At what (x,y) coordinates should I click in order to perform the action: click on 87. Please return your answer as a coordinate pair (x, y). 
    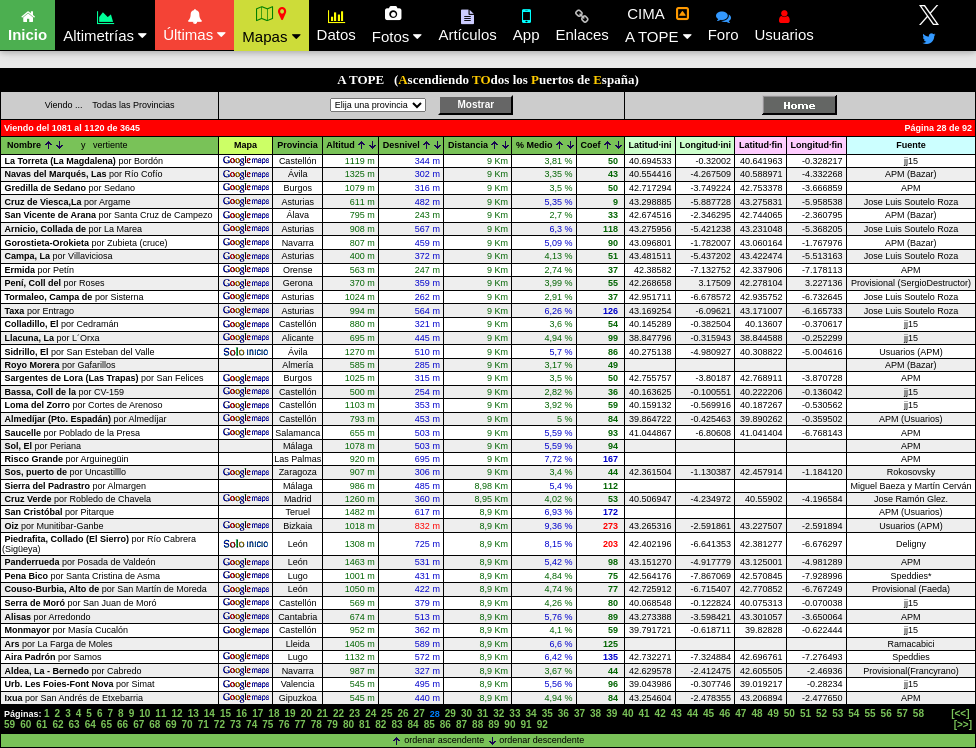
    Looking at the image, I should click on (461, 724).